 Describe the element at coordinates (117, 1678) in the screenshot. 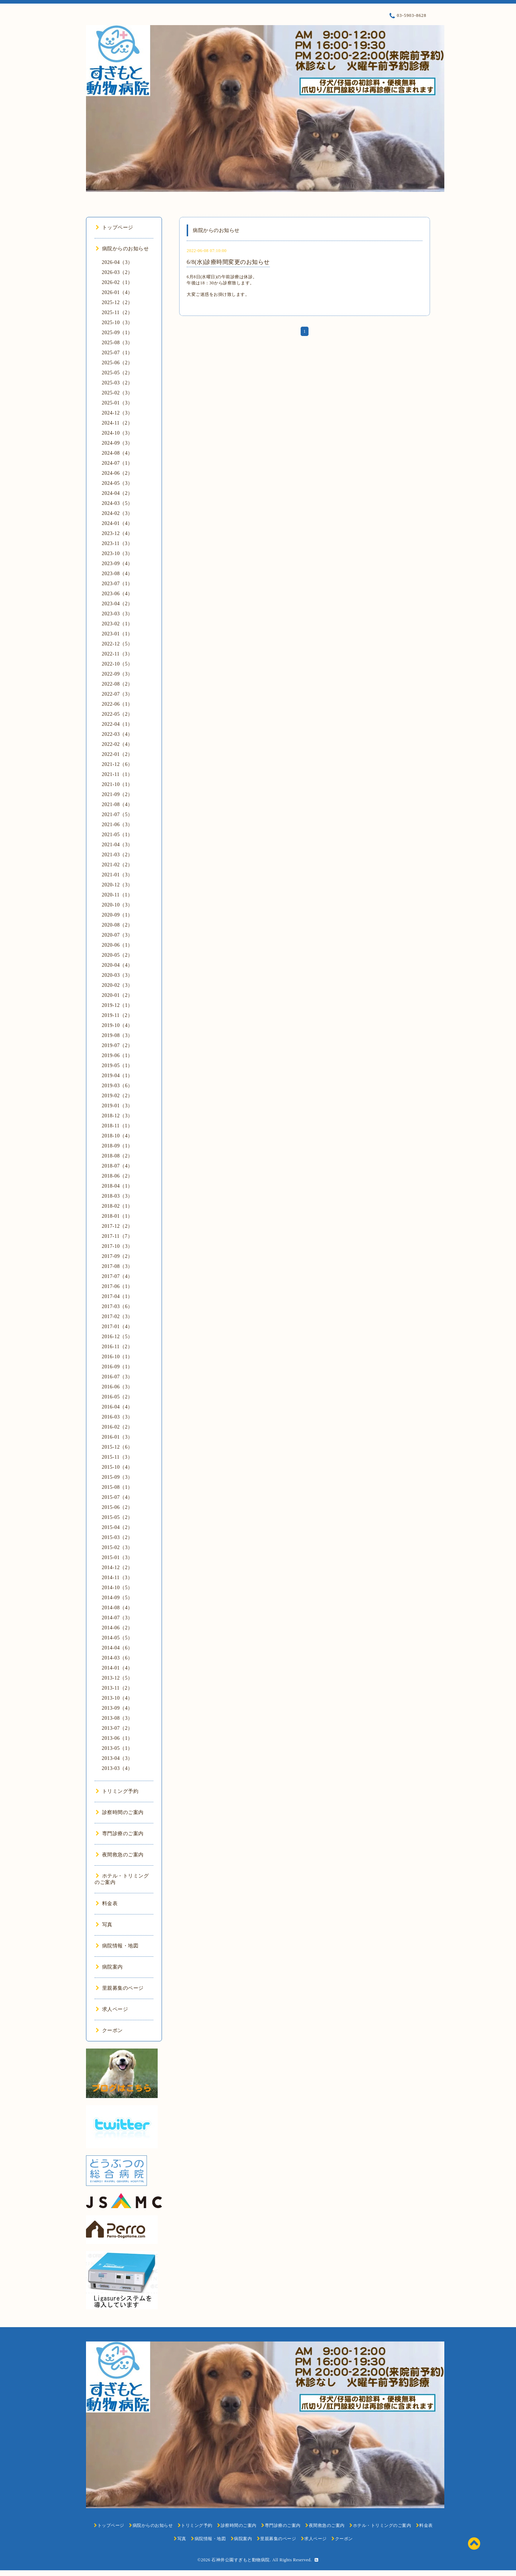

I see `2013-12（5）` at that location.